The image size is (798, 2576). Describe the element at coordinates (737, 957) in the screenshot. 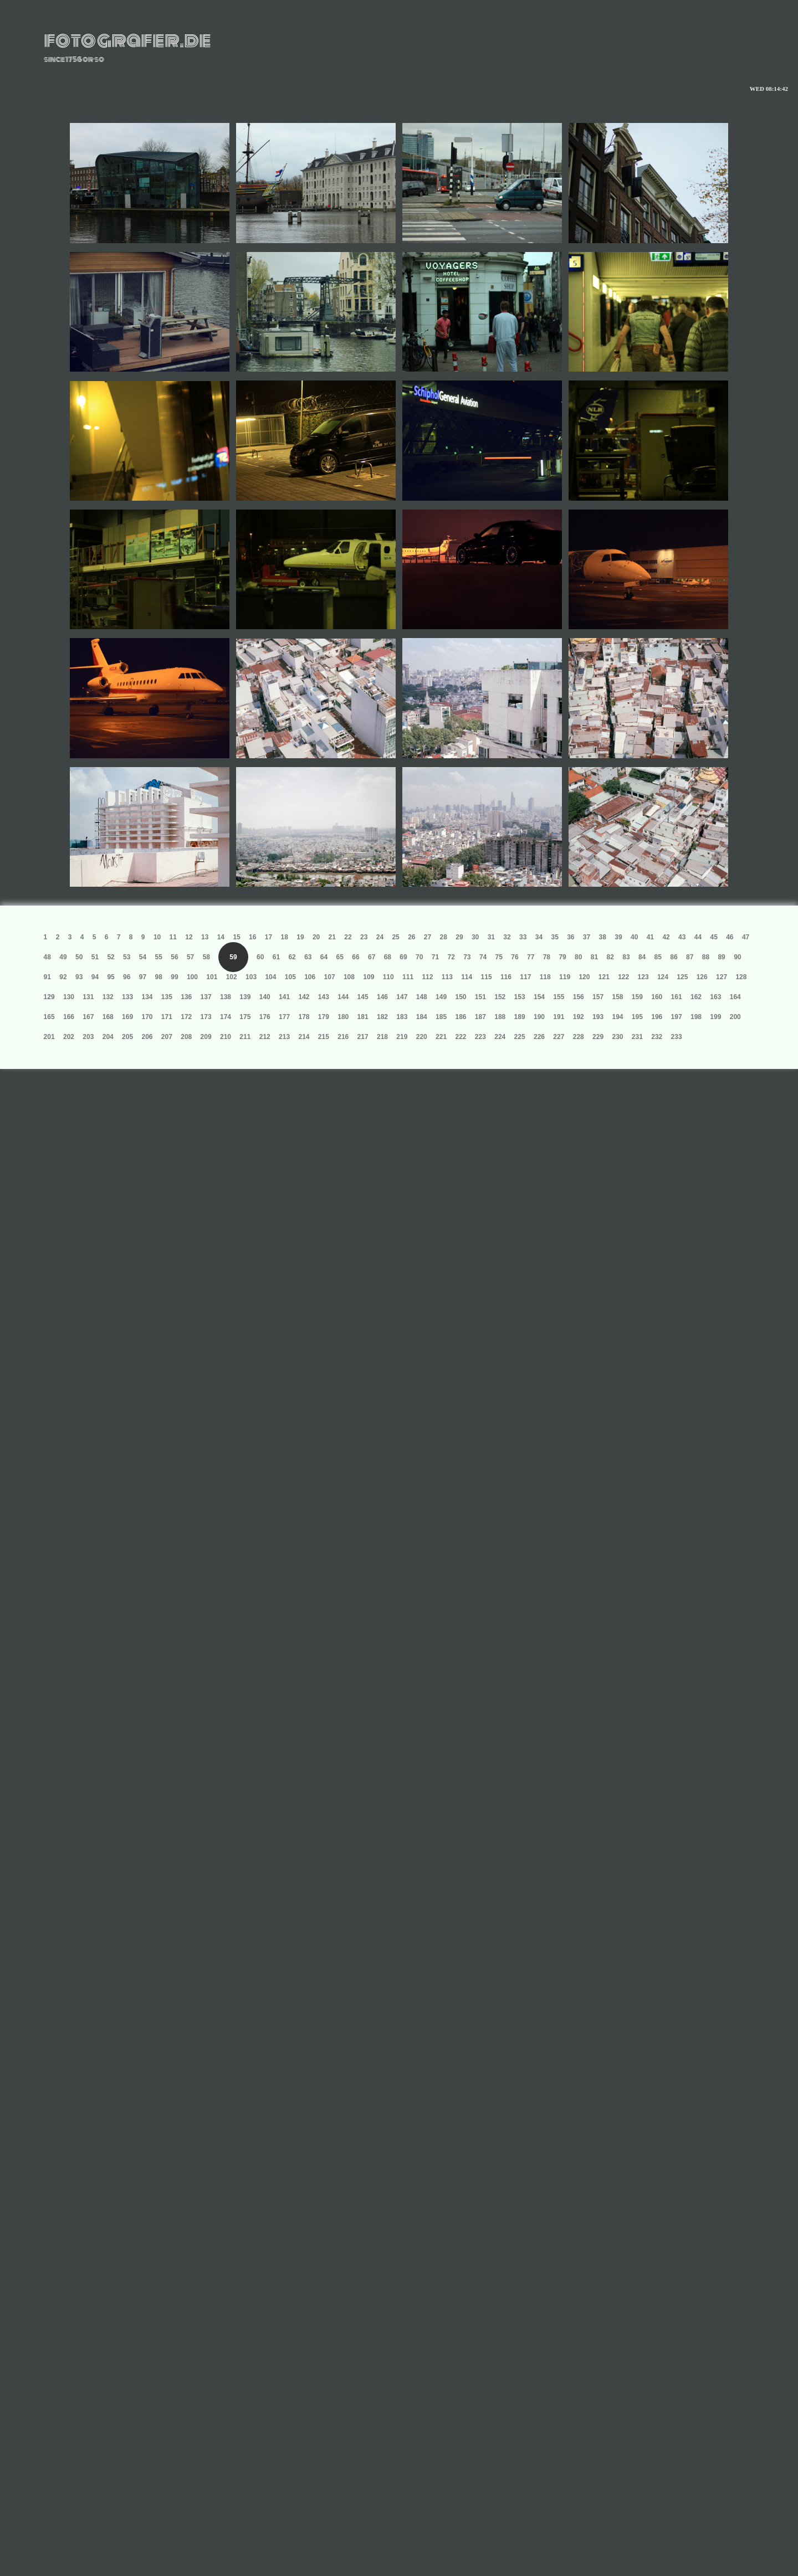

I see `90` at that location.